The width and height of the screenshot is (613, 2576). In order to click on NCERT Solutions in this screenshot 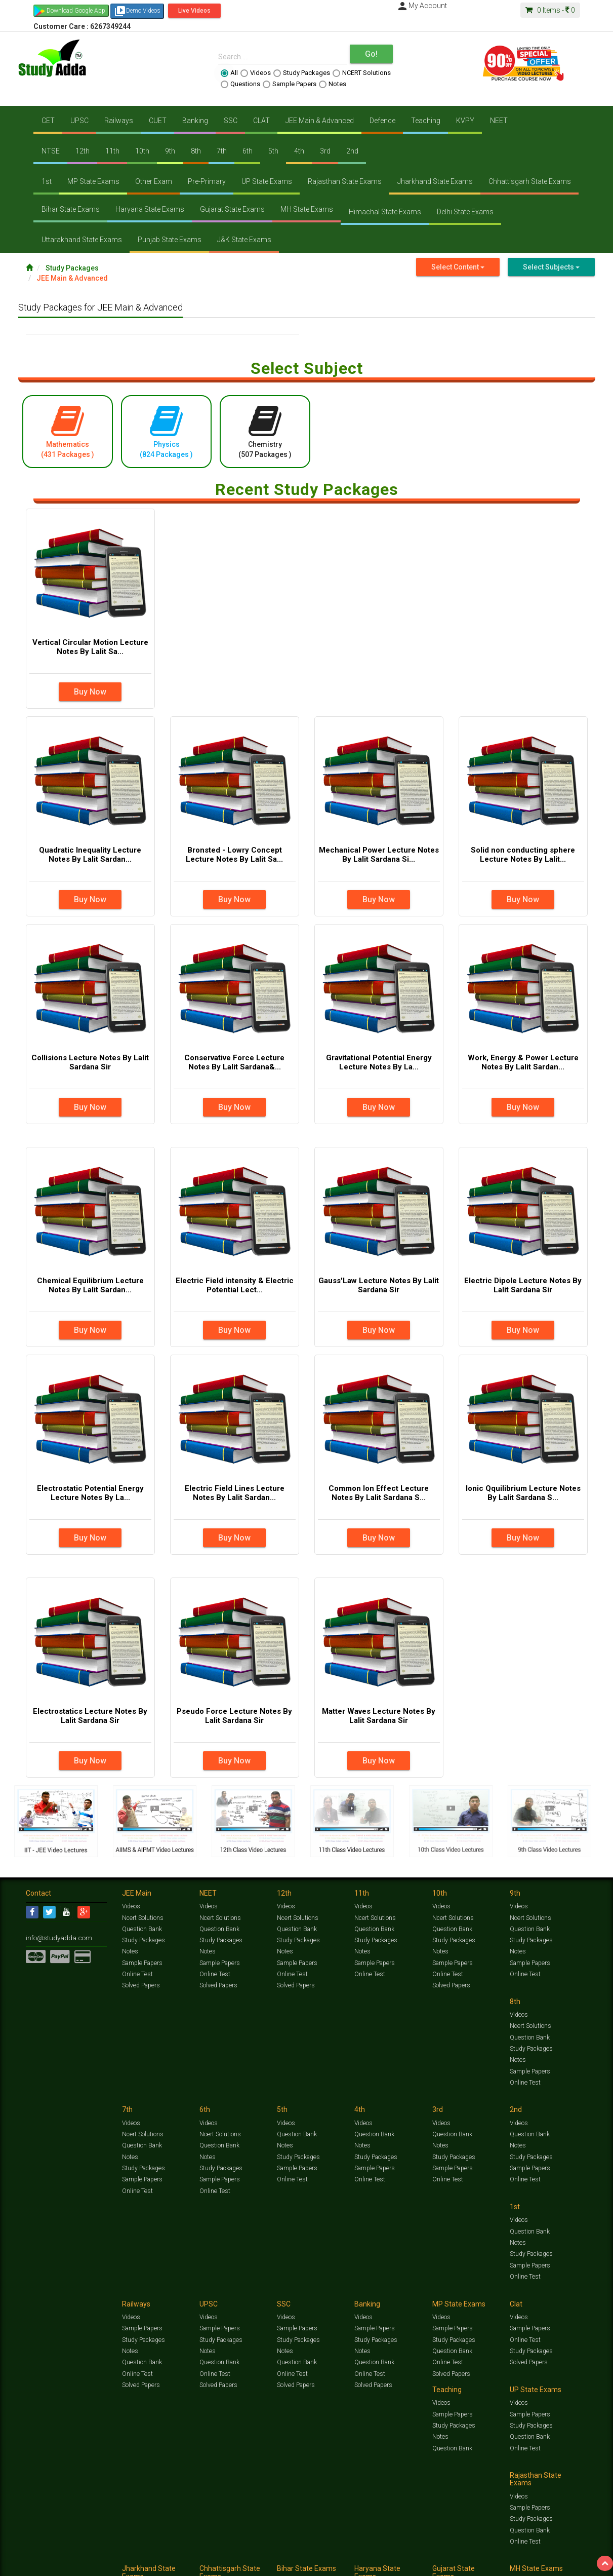, I will do `click(362, 73)`.